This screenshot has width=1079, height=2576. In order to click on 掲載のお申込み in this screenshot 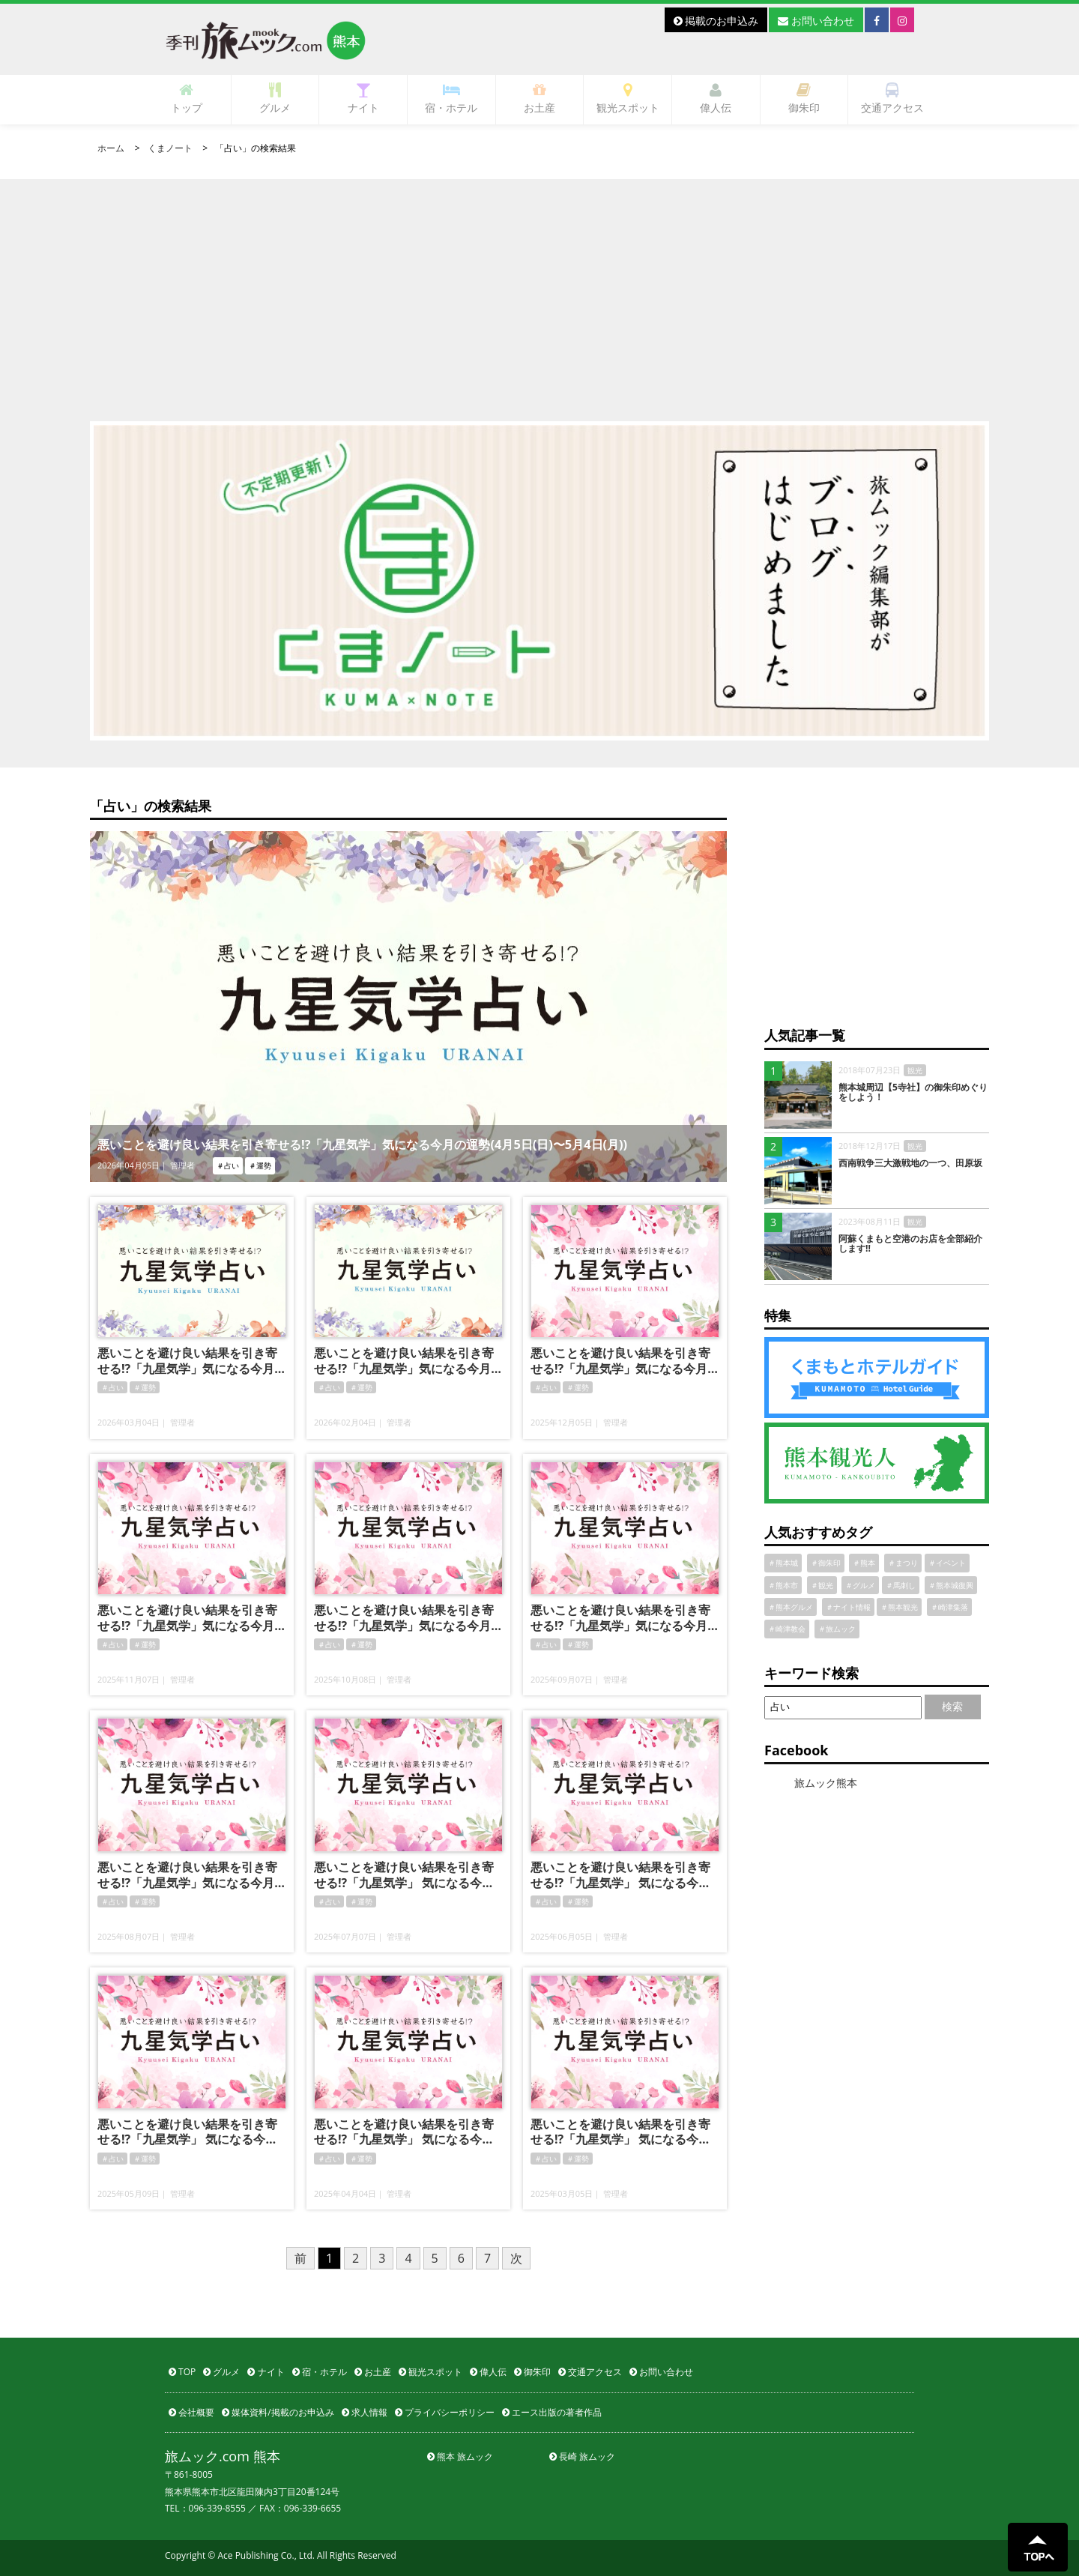, I will do `click(716, 20)`.